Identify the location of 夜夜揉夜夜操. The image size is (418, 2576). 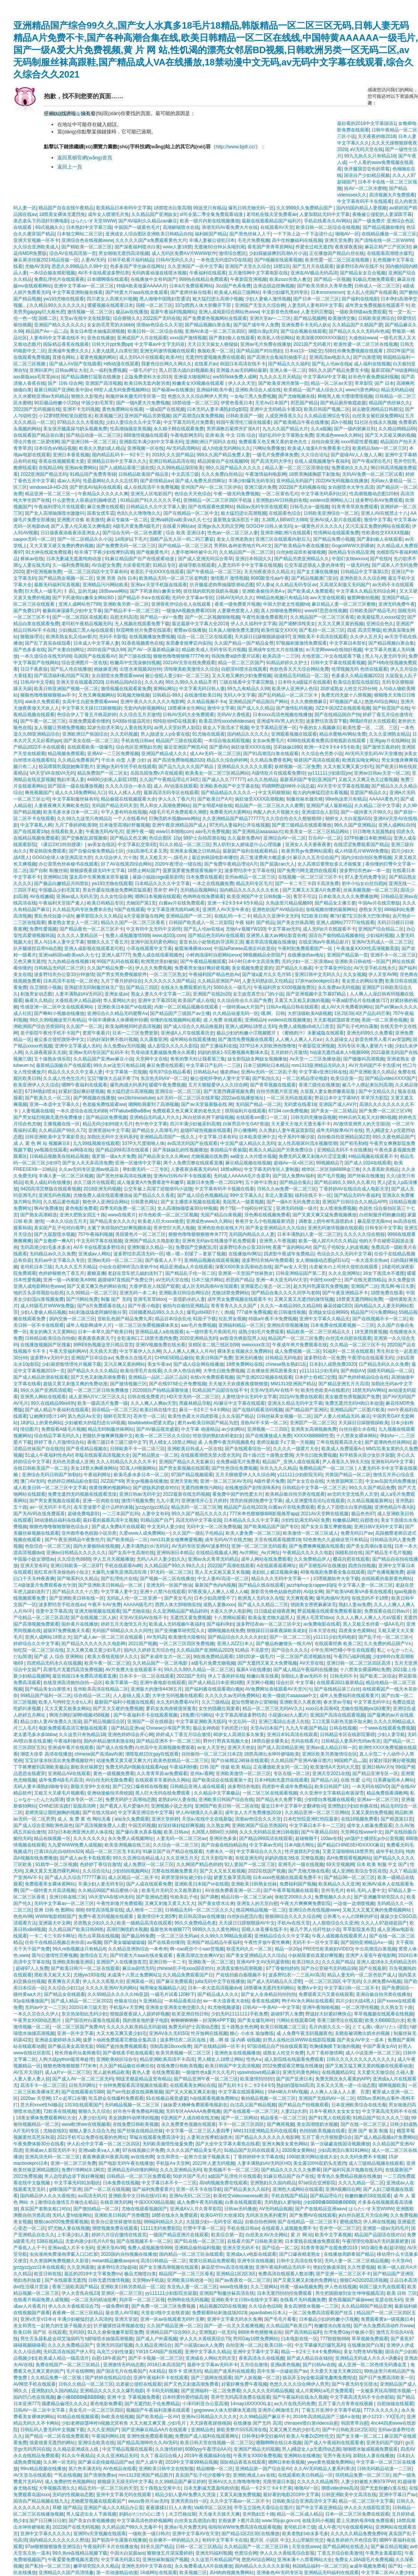
(348, 247).